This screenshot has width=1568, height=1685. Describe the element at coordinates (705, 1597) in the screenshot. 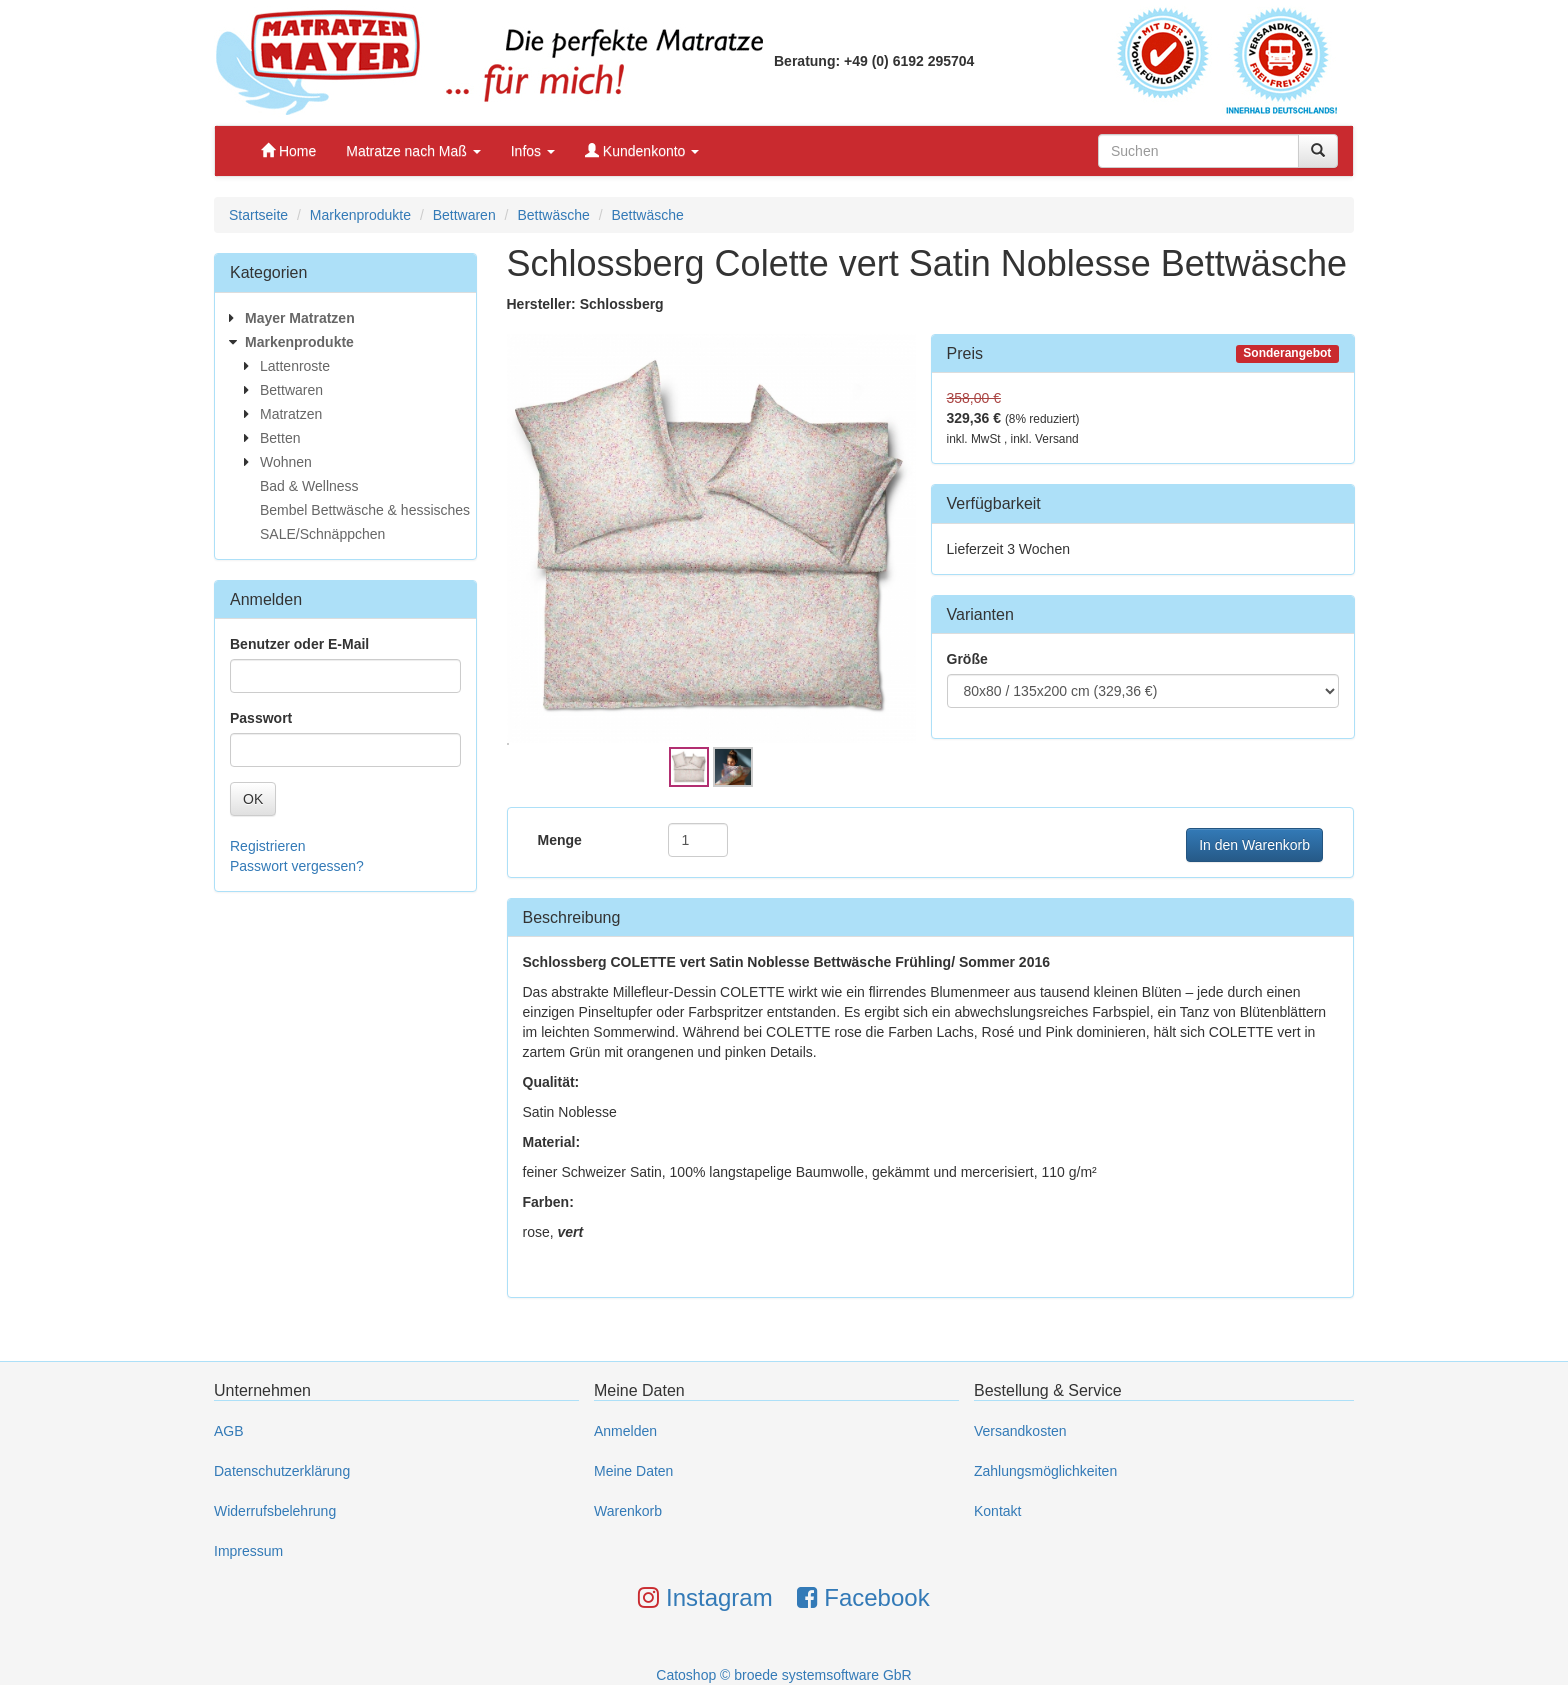

I see `Instagram` at that location.